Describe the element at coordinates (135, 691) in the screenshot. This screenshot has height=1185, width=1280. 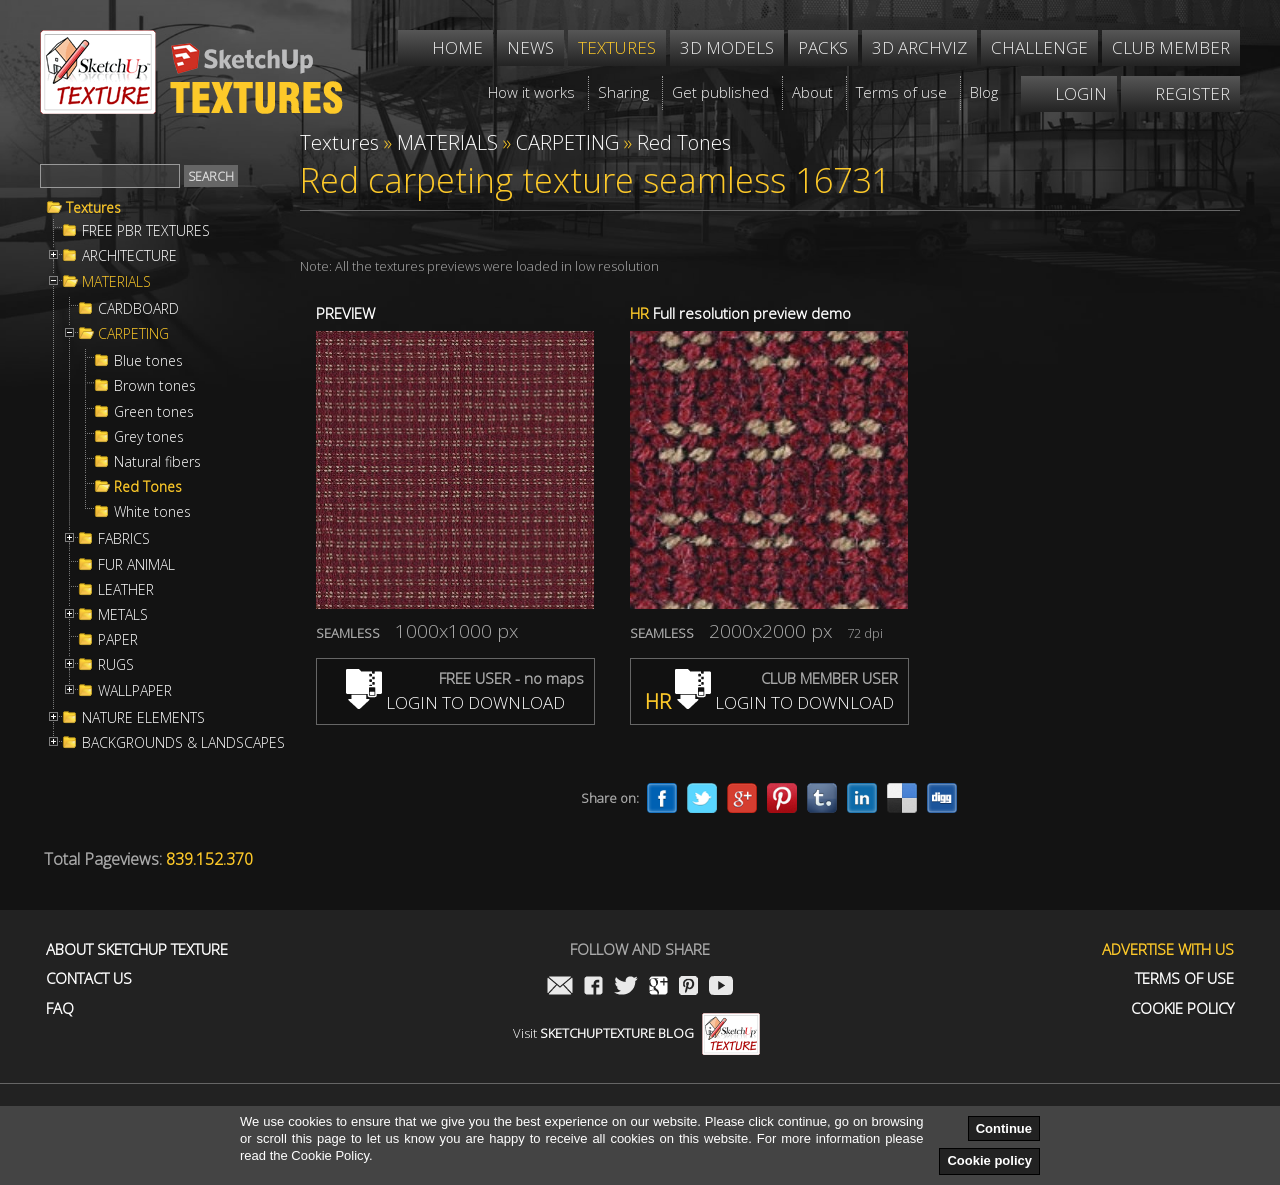
I see `WALLPAPER` at that location.